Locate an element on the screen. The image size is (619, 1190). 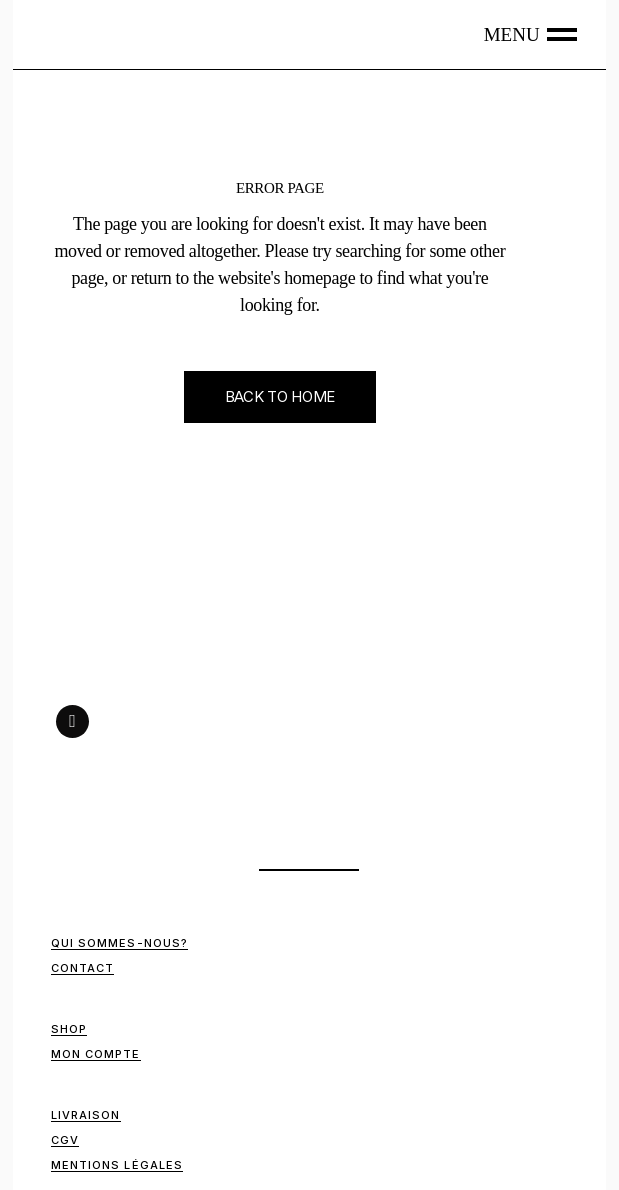
Livraison is located at coordinates (86, 1115).